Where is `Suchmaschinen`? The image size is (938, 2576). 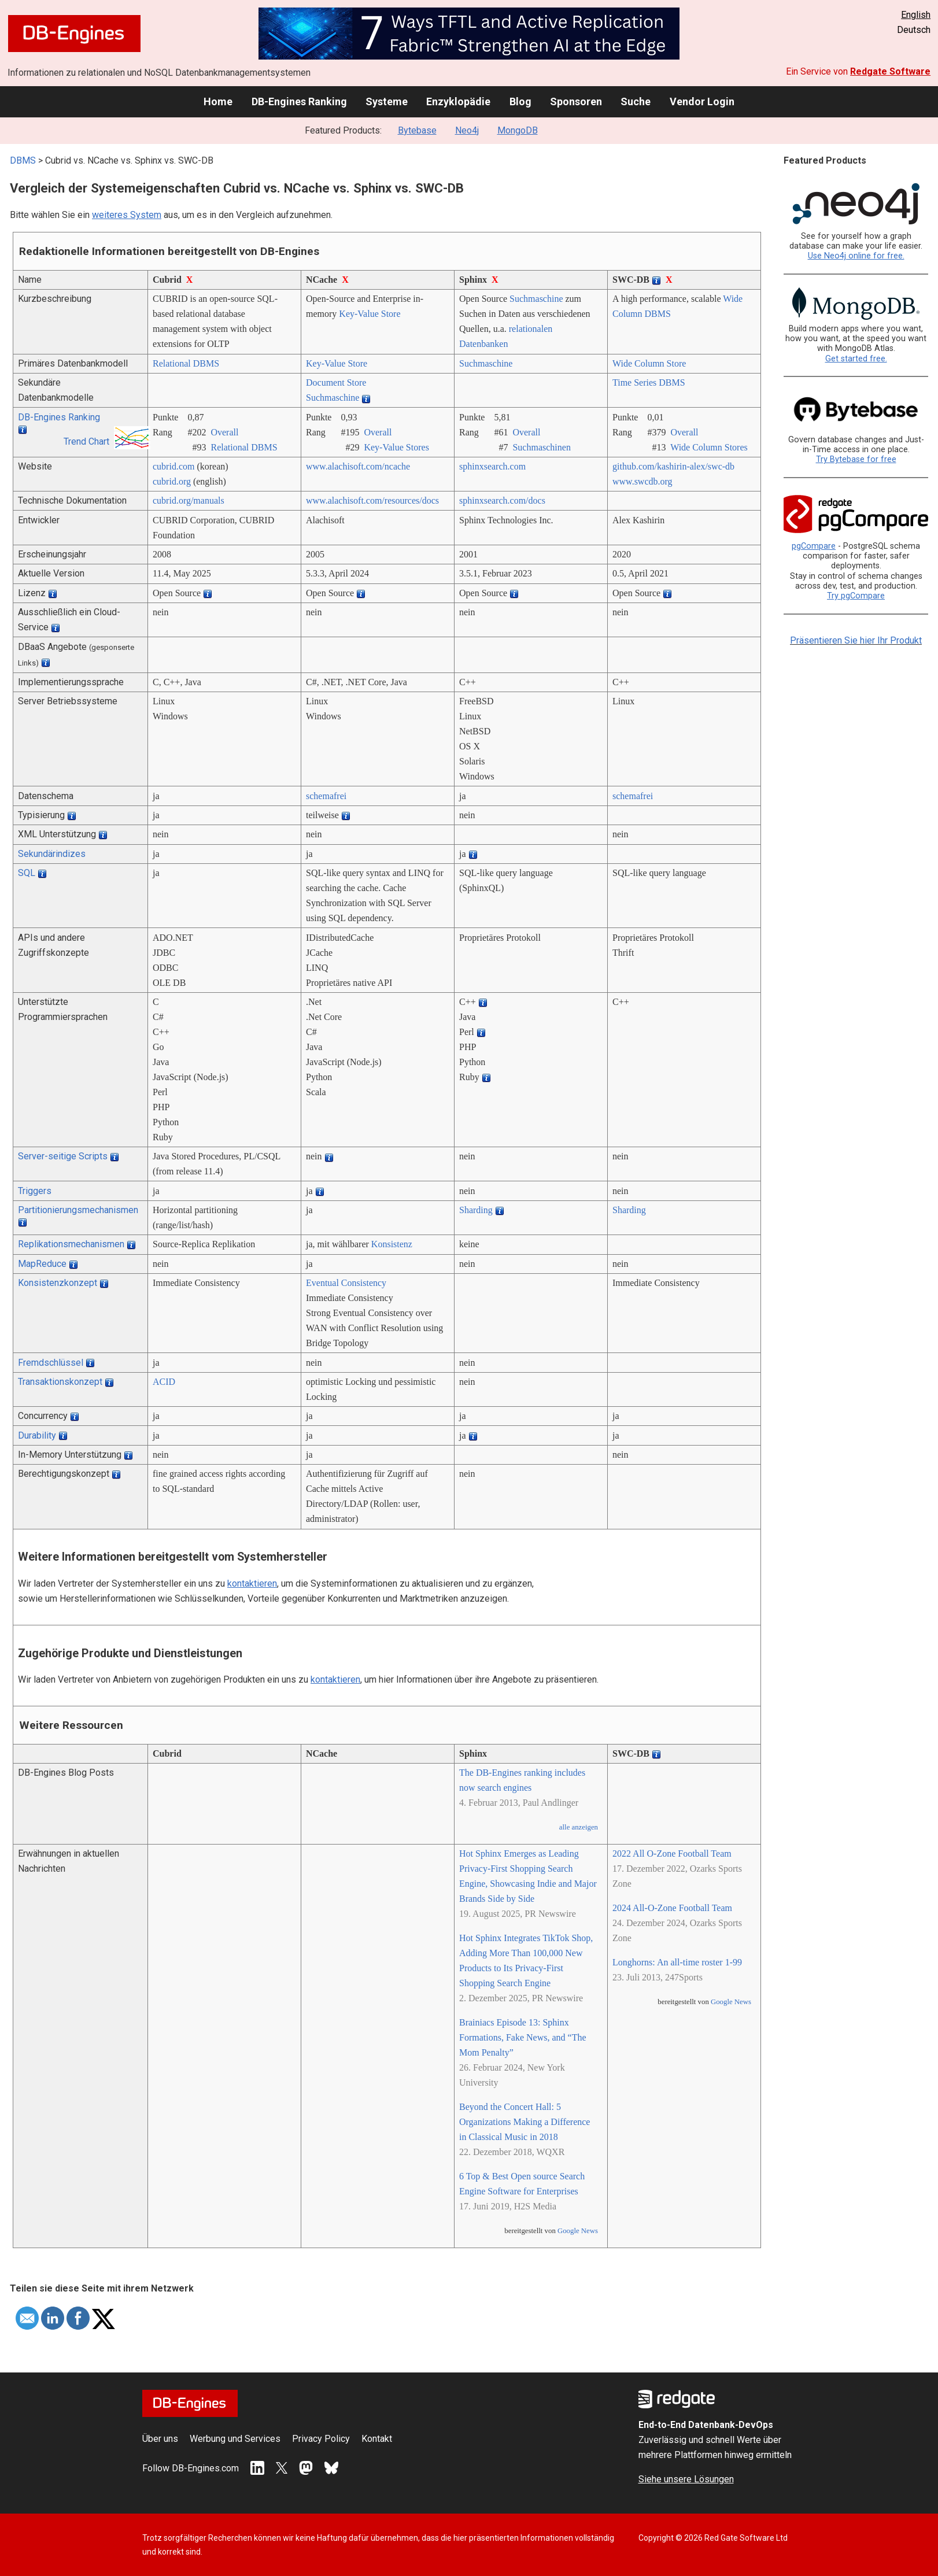
Suchmaschinen is located at coordinates (541, 447).